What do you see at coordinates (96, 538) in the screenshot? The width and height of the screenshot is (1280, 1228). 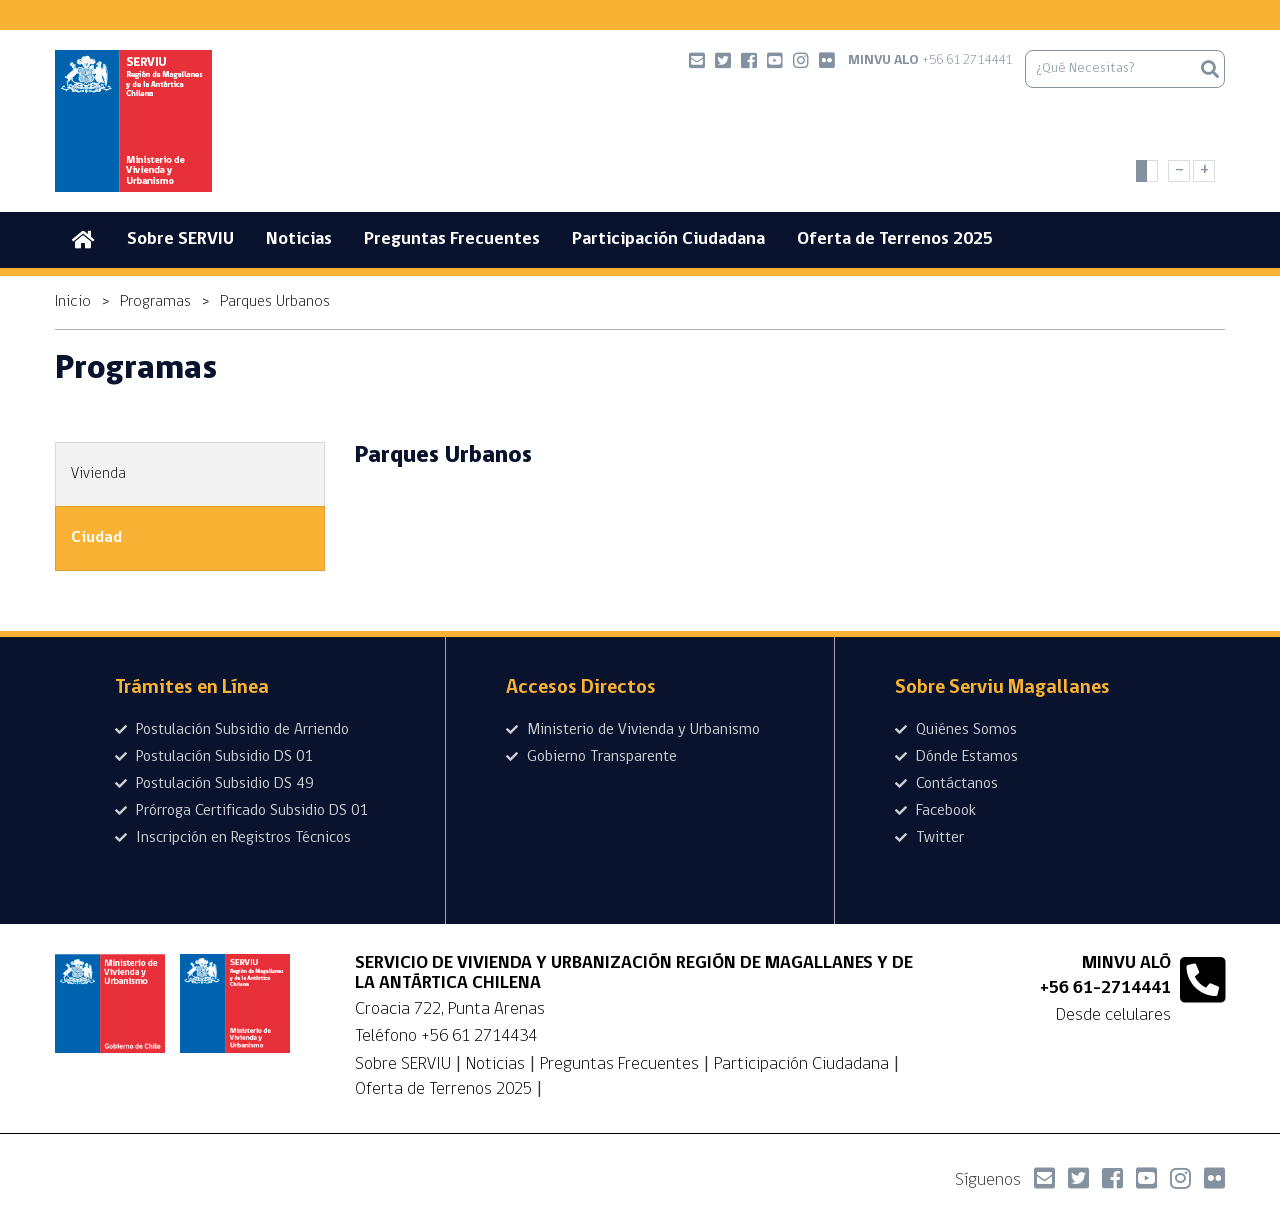 I see `Ciudad` at bounding box center [96, 538].